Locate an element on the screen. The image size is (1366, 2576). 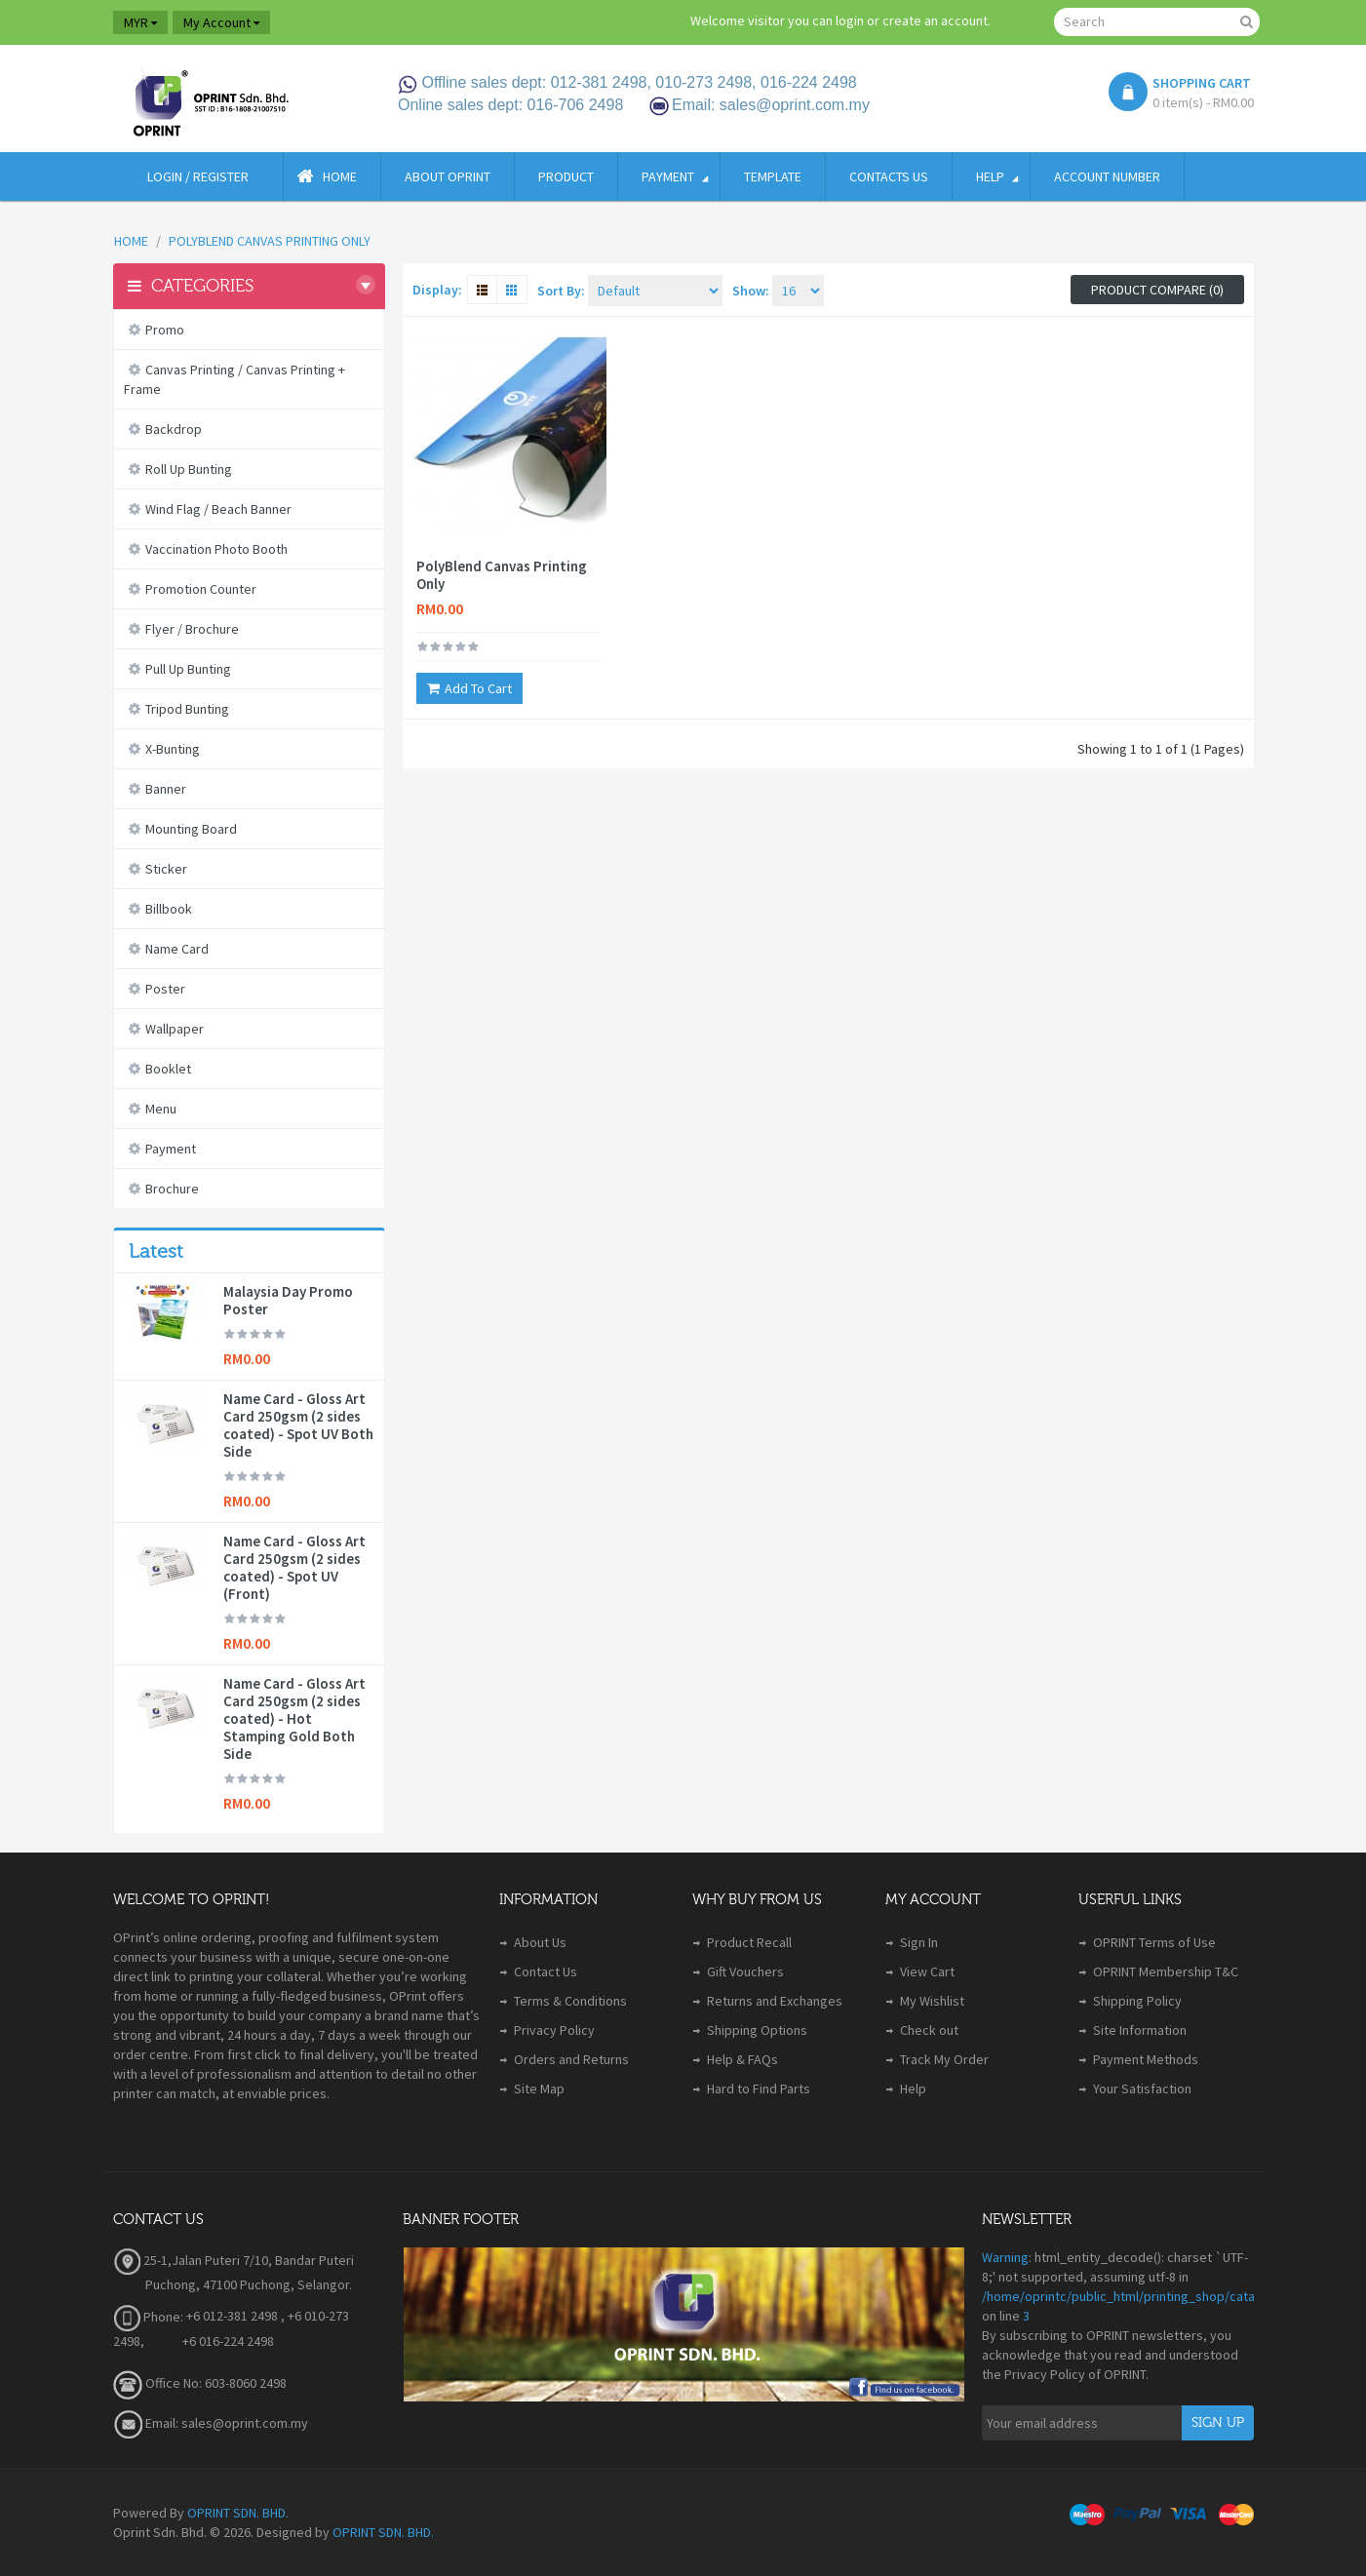
Contact Us is located at coordinates (545, 1971).